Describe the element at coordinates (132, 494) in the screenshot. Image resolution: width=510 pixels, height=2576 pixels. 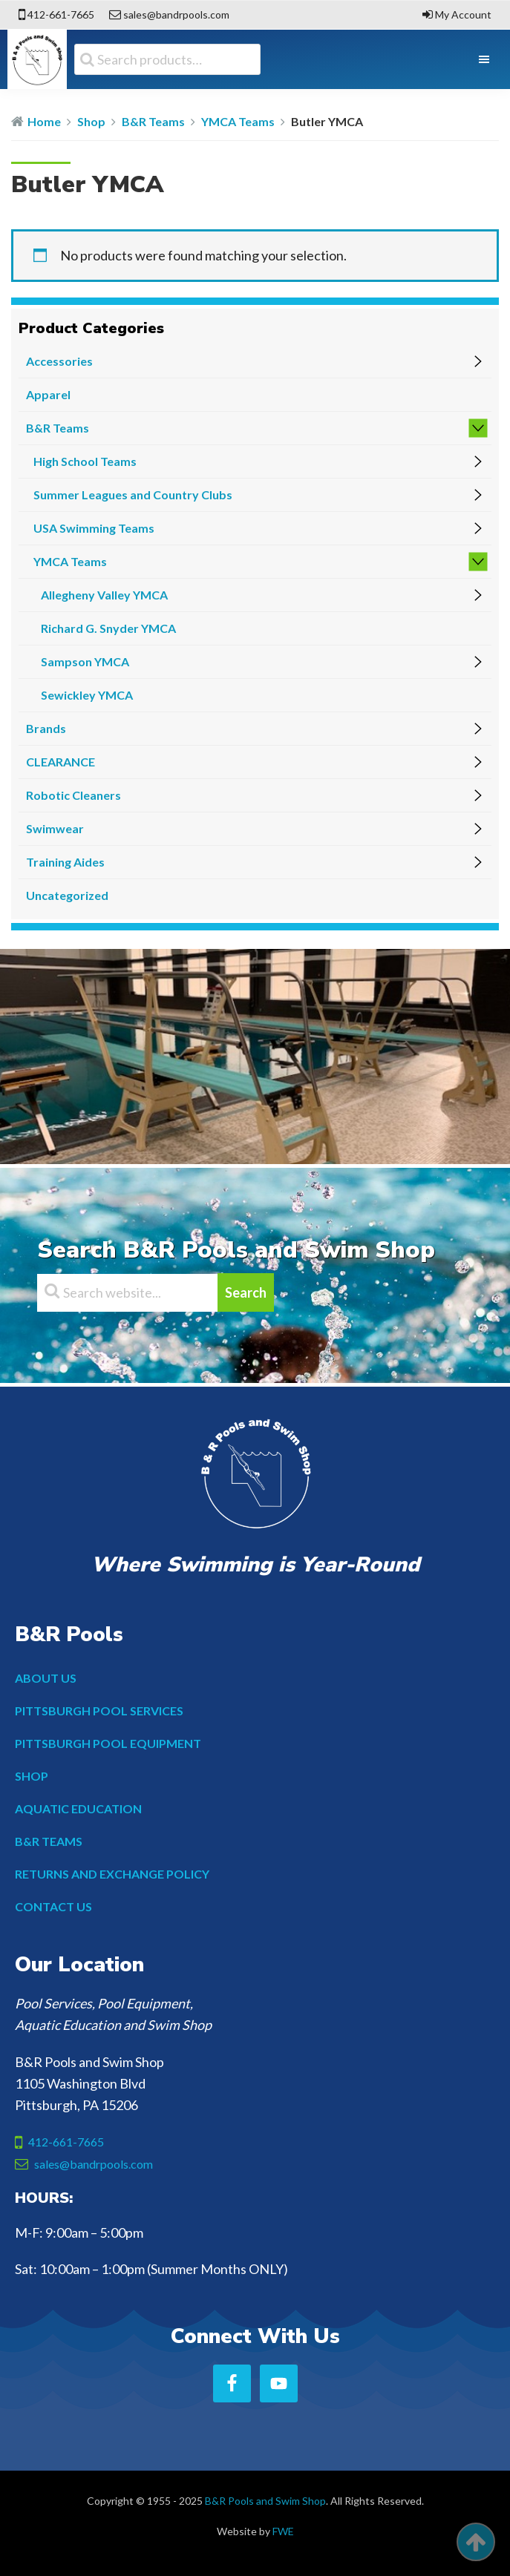
I see `Summer Leagues and Country Clubs` at that location.